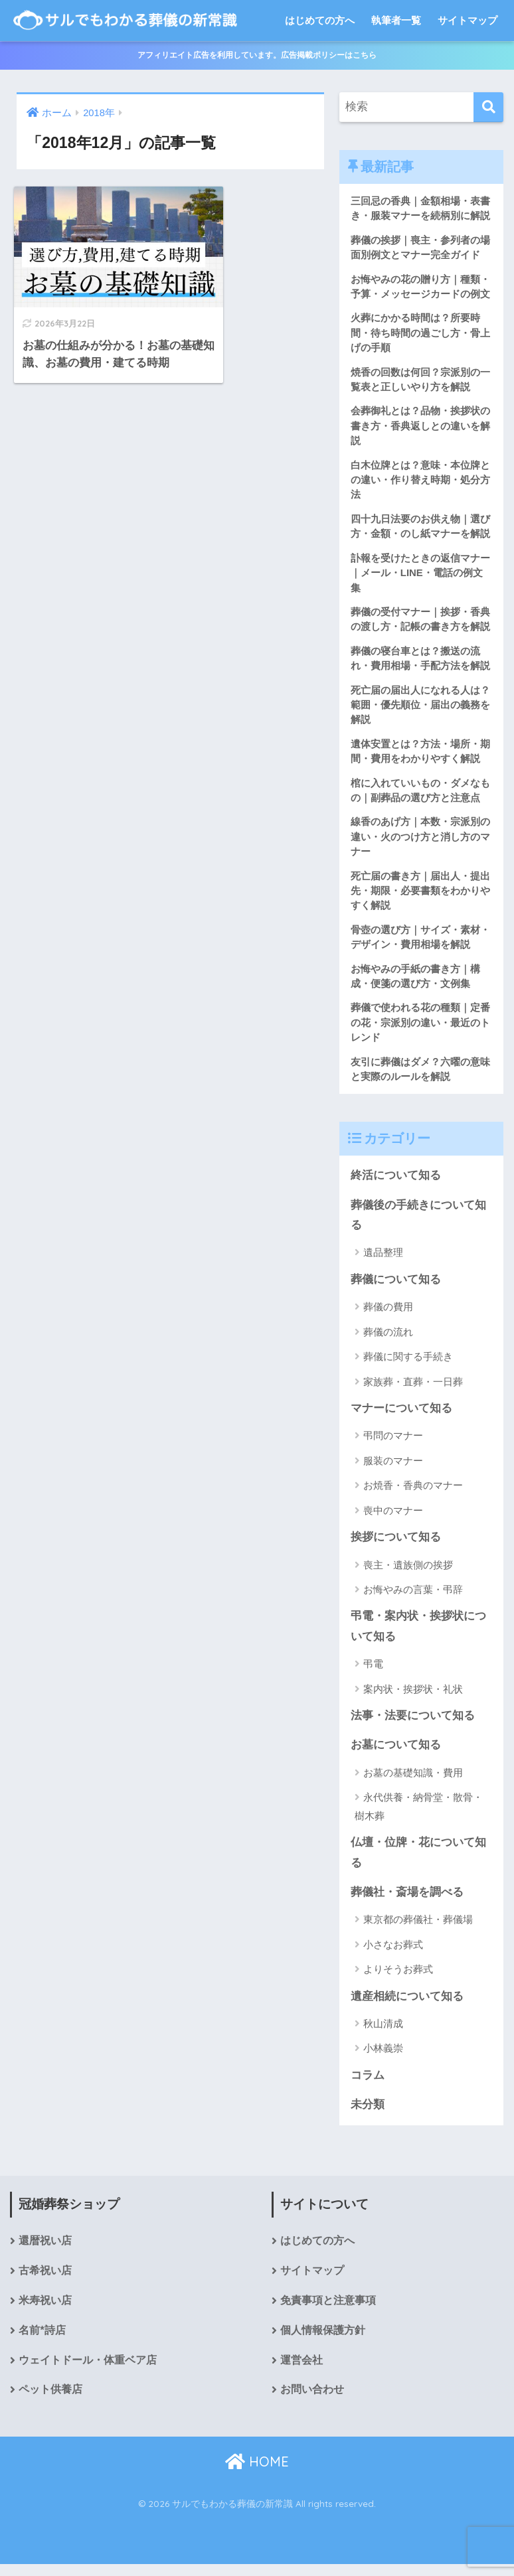  I want to click on 米寿祝い店, so click(45, 2312).